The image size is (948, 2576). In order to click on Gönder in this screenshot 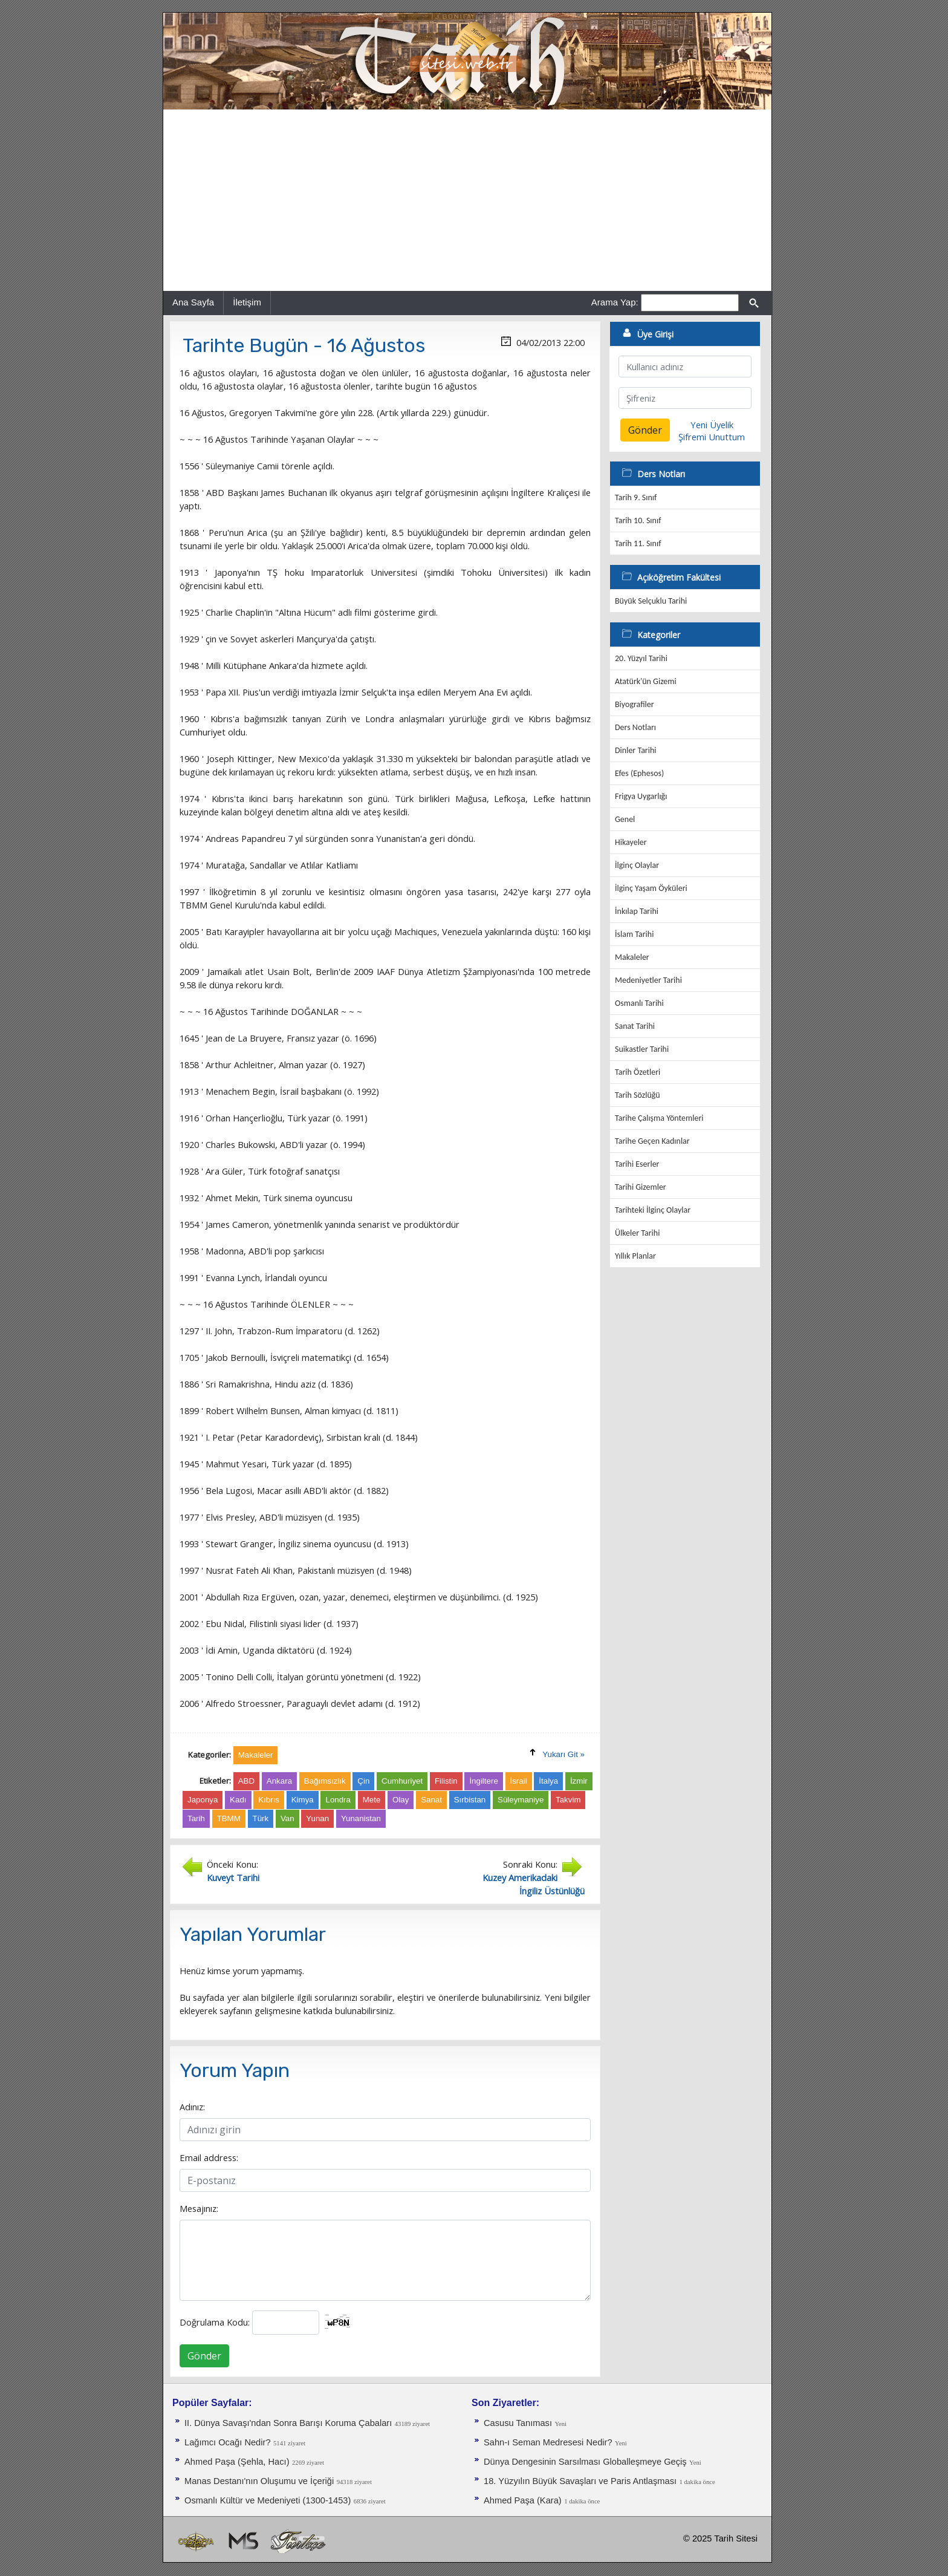, I will do `click(204, 2355)`.